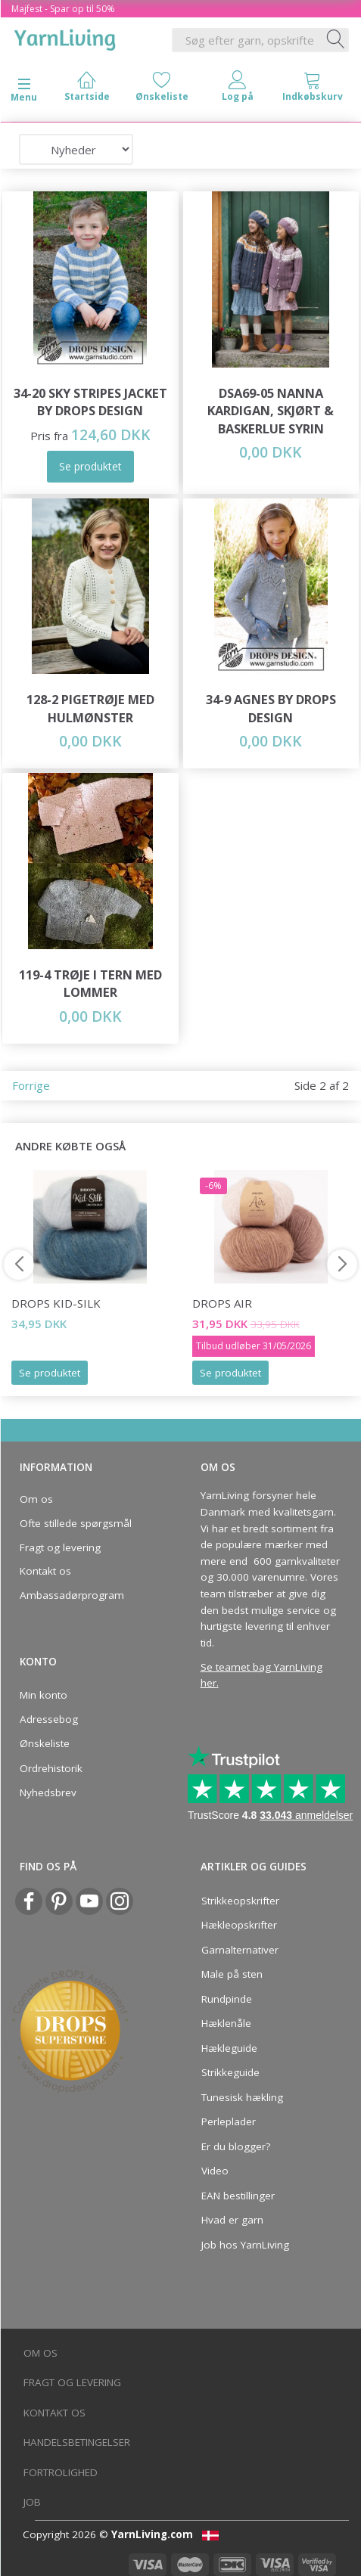 The width and height of the screenshot is (361, 2576). Describe the element at coordinates (49, 1373) in the screenshot. I see `Se produktet` at that location.